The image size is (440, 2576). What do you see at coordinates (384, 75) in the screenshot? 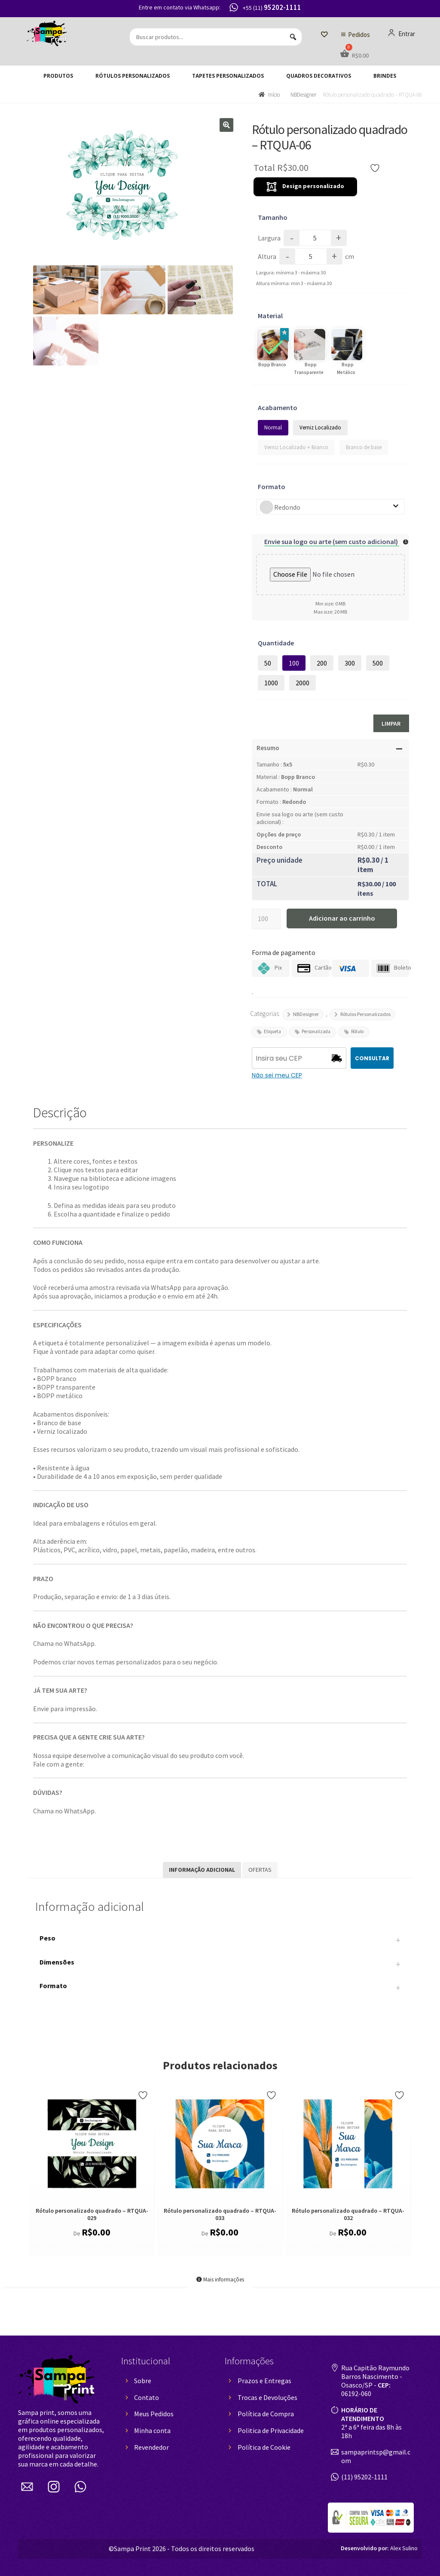
I see `Brindes` at bounding box center [384, 75].